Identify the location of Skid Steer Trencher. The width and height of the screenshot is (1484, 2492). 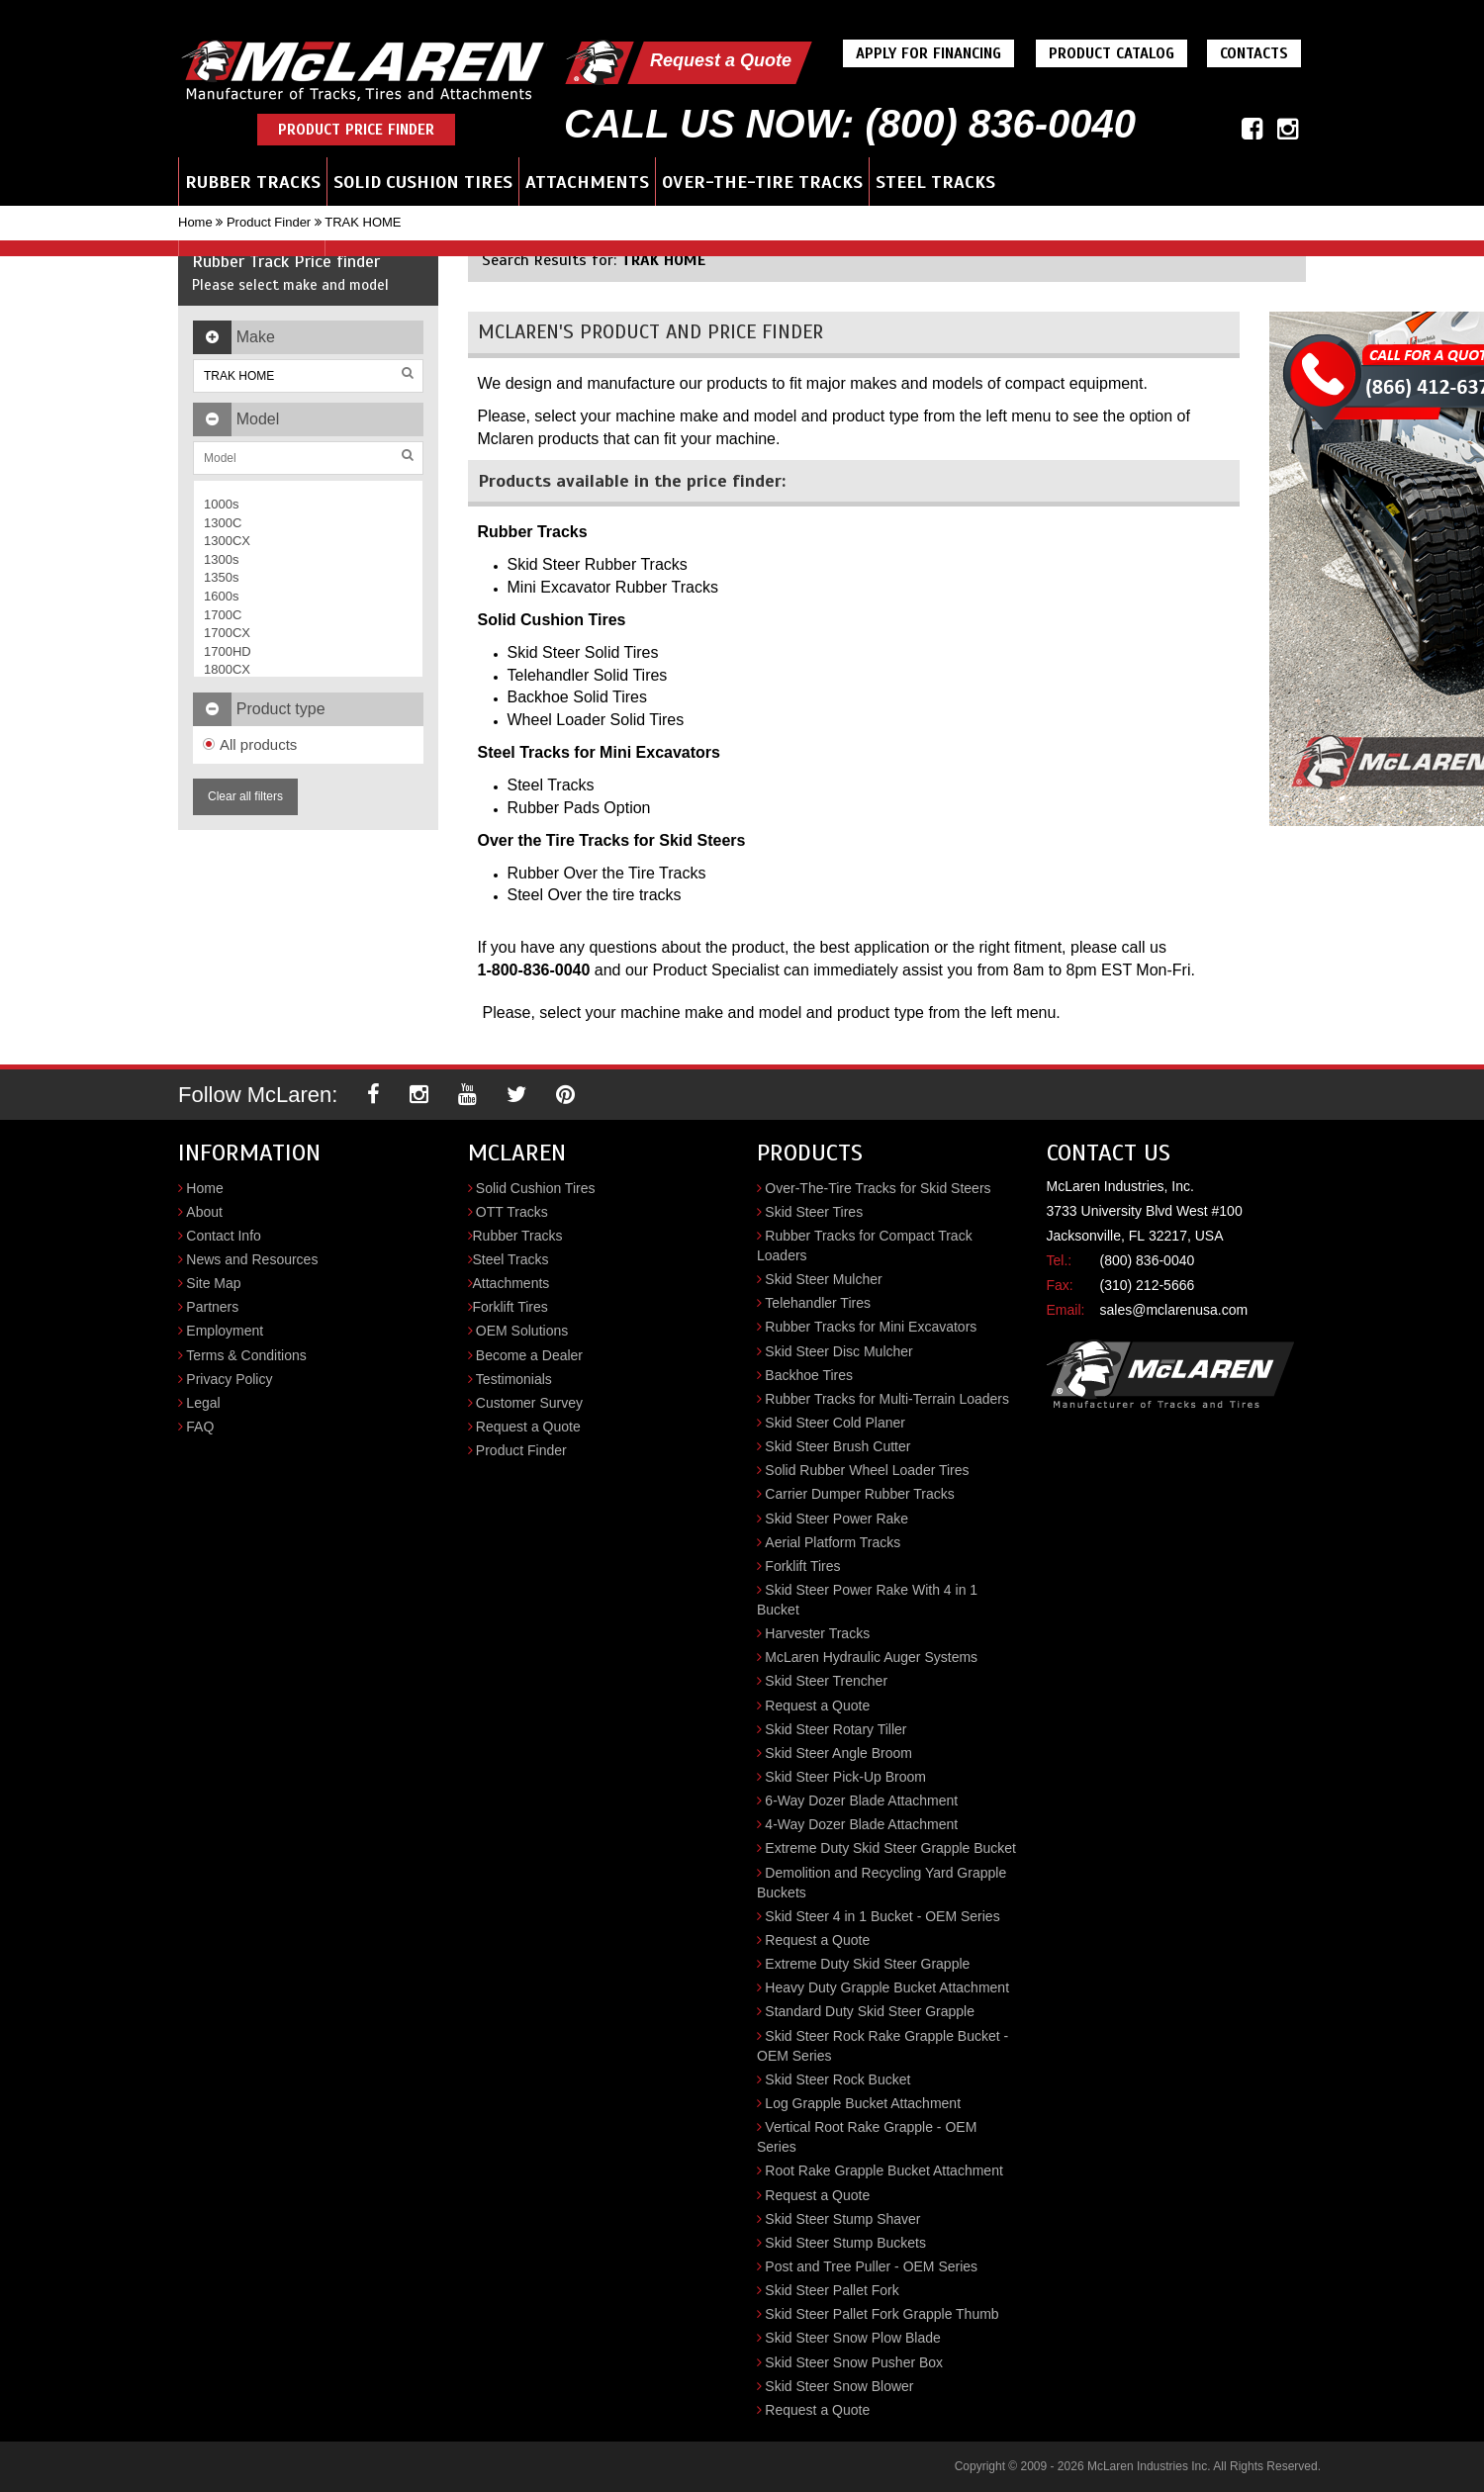
(826, 1681).